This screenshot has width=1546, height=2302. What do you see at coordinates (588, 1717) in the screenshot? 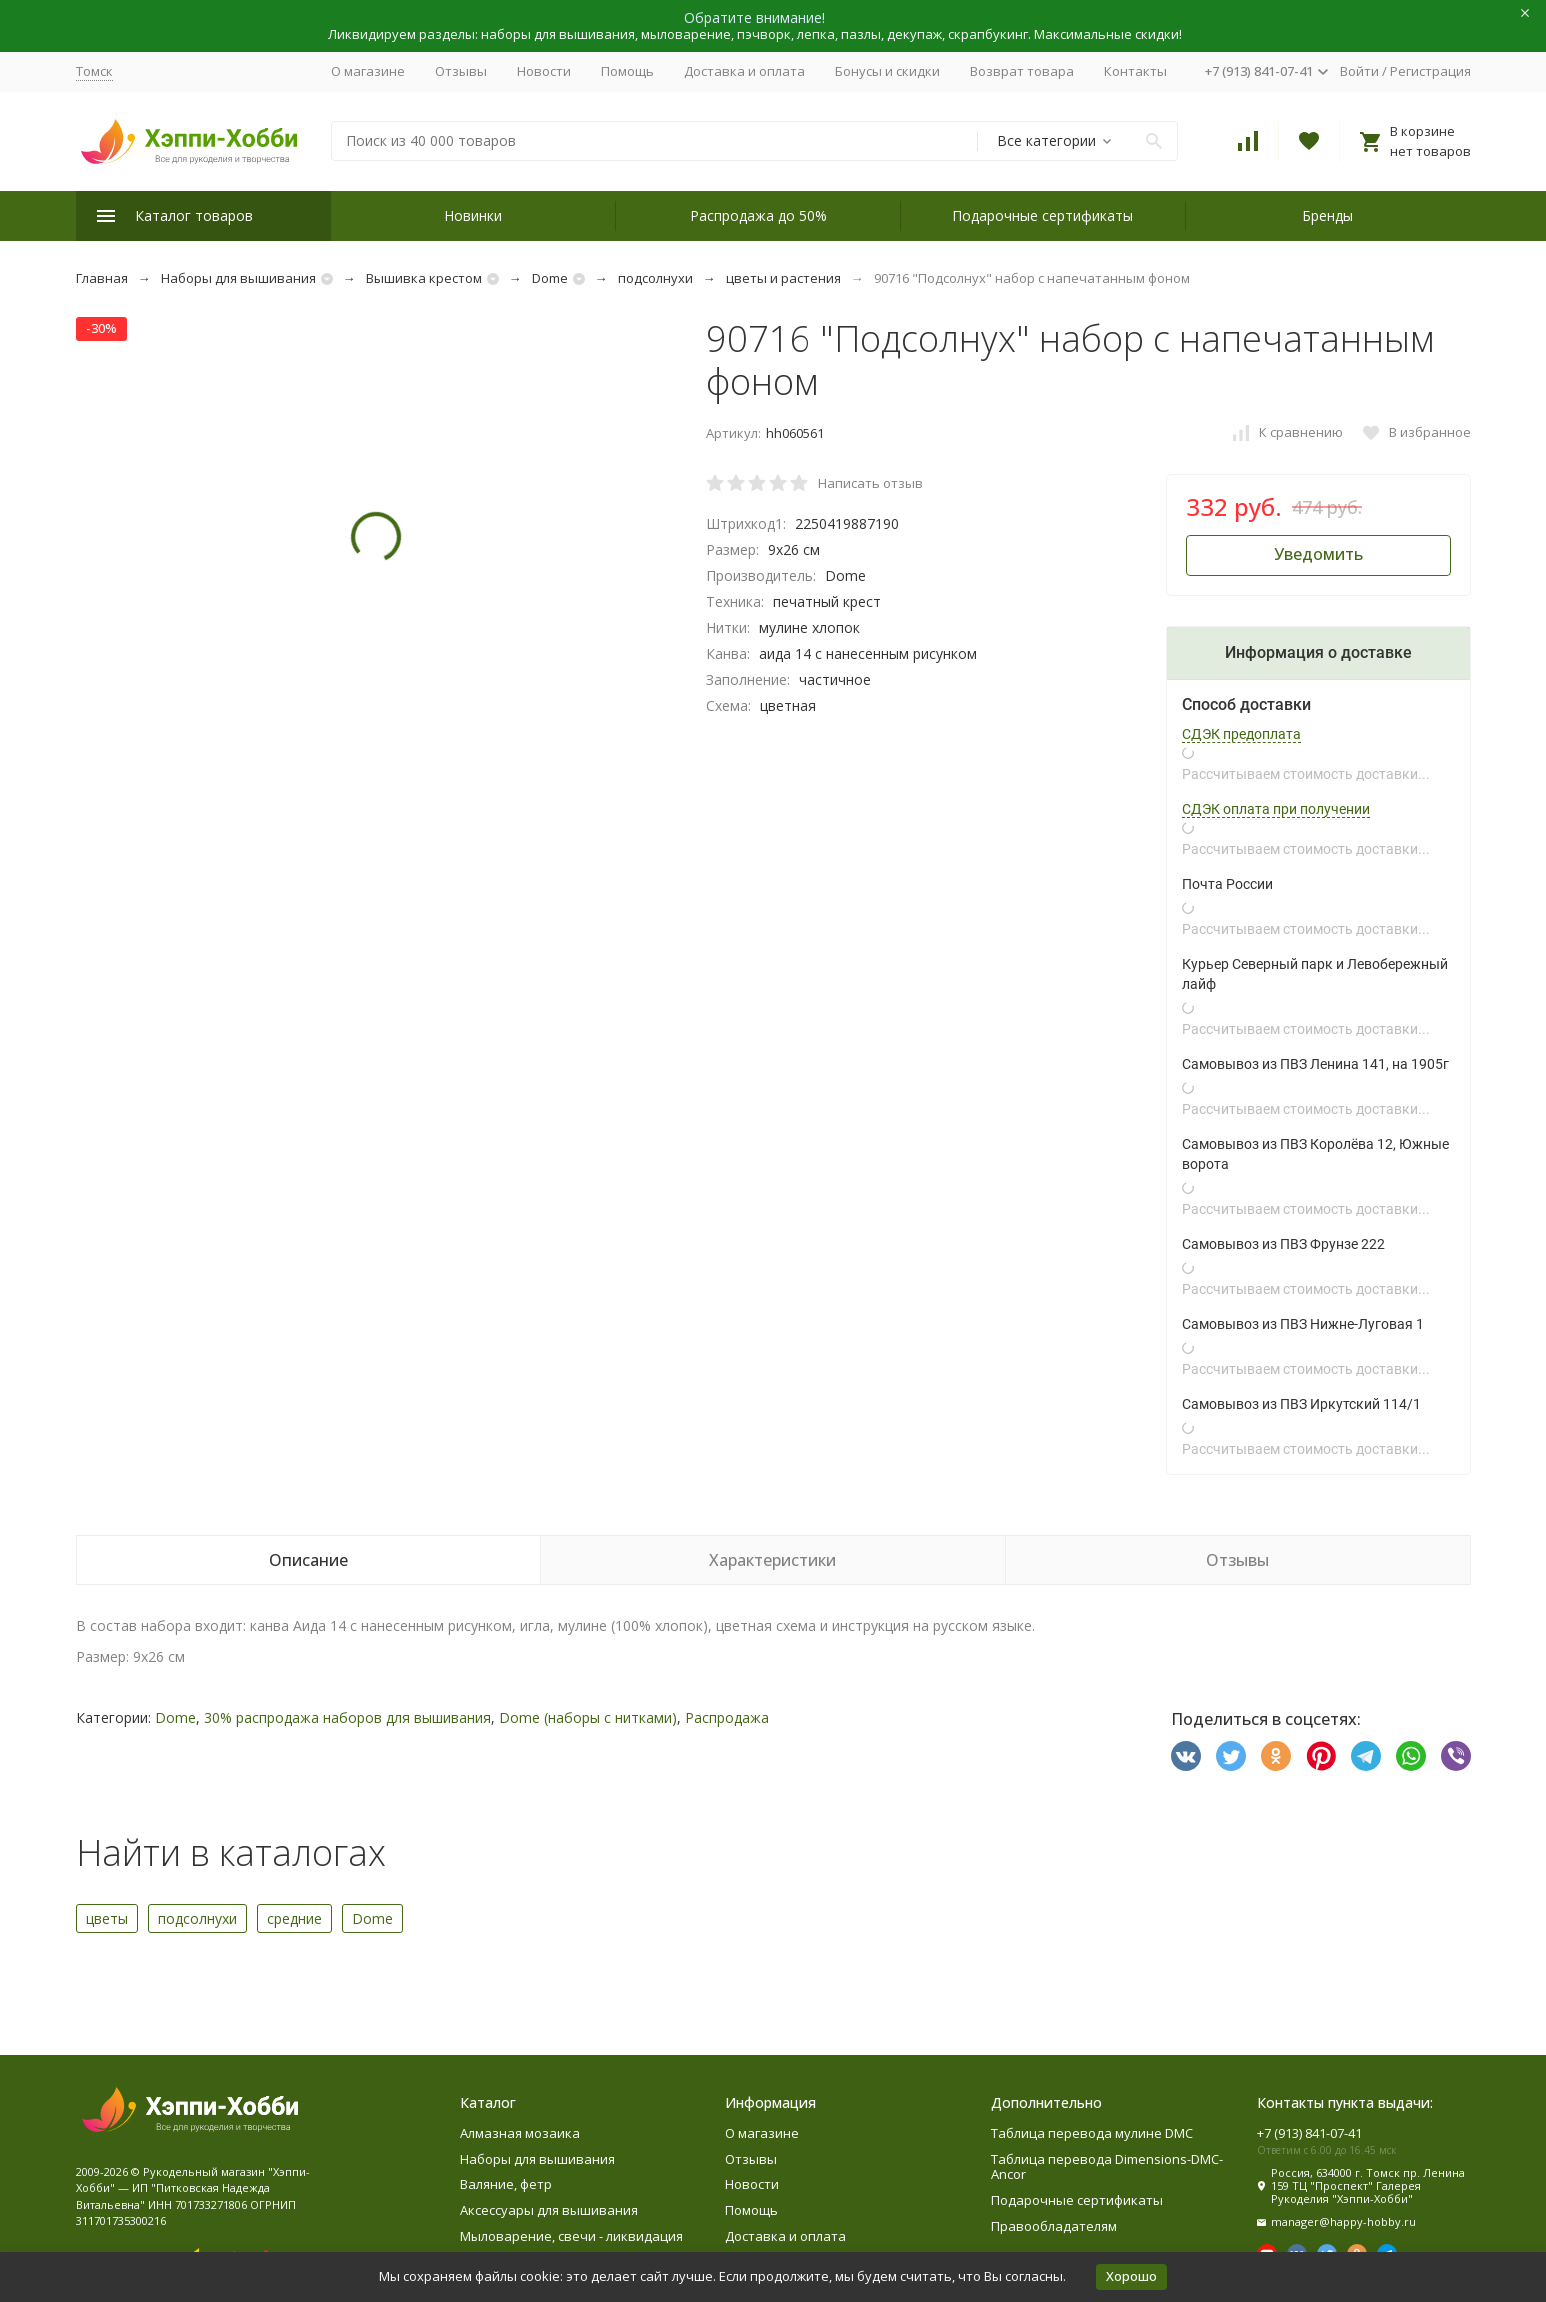
I see `Dome (наборы с нитками)` at bounding box center [588, 1717].